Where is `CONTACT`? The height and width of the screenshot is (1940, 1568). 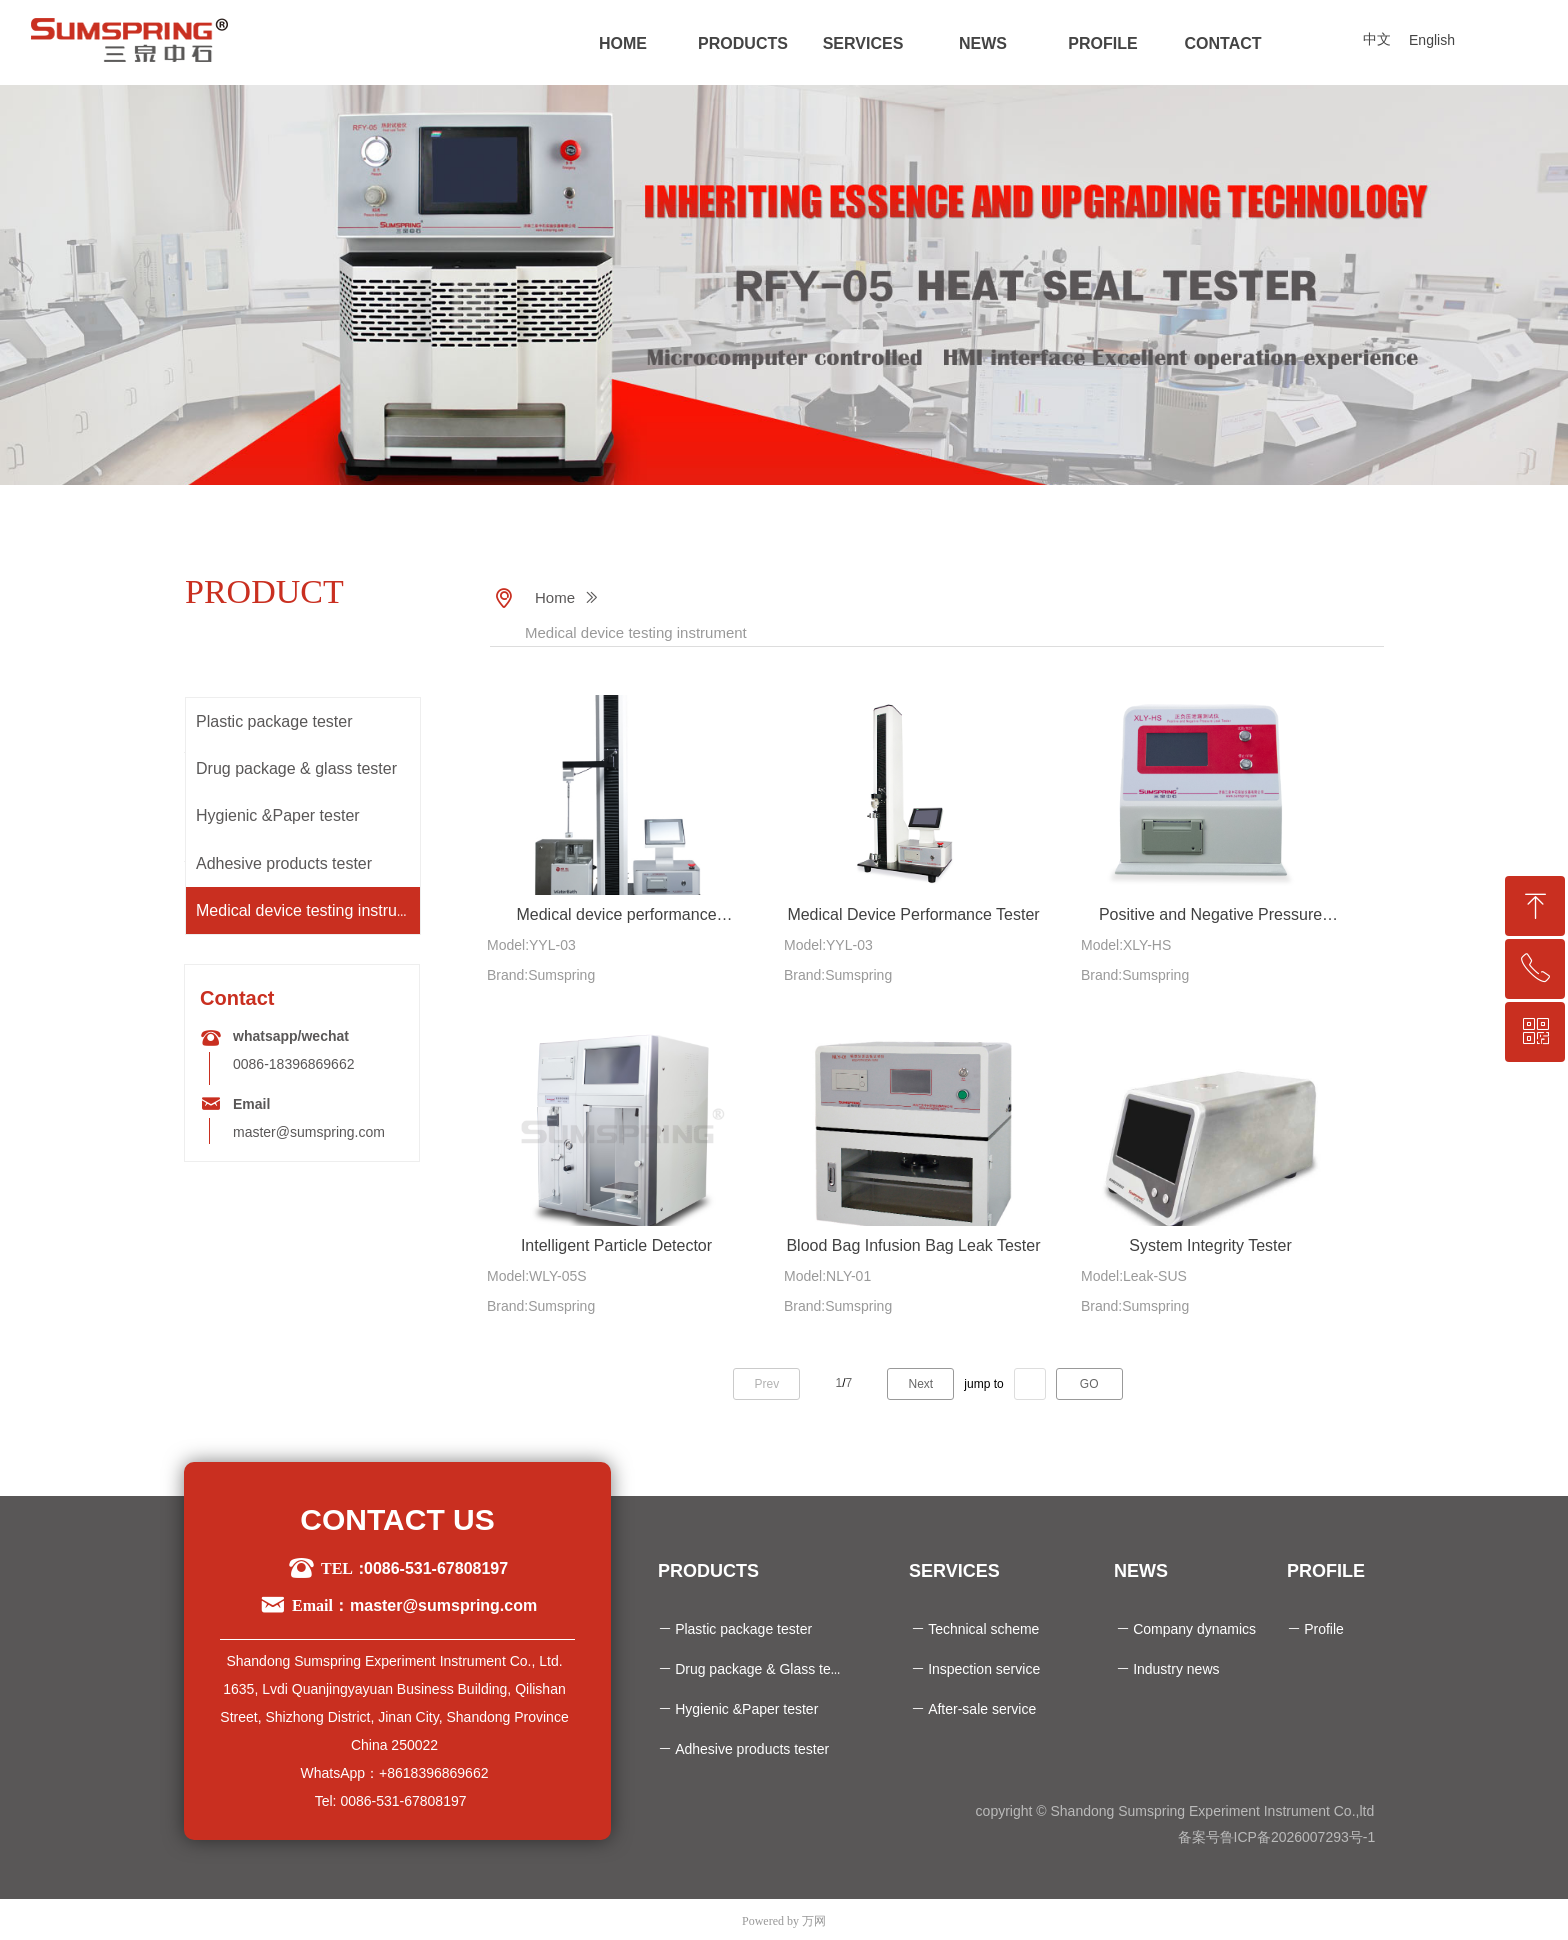
CONTACT is located at coordinates (1222, 43).